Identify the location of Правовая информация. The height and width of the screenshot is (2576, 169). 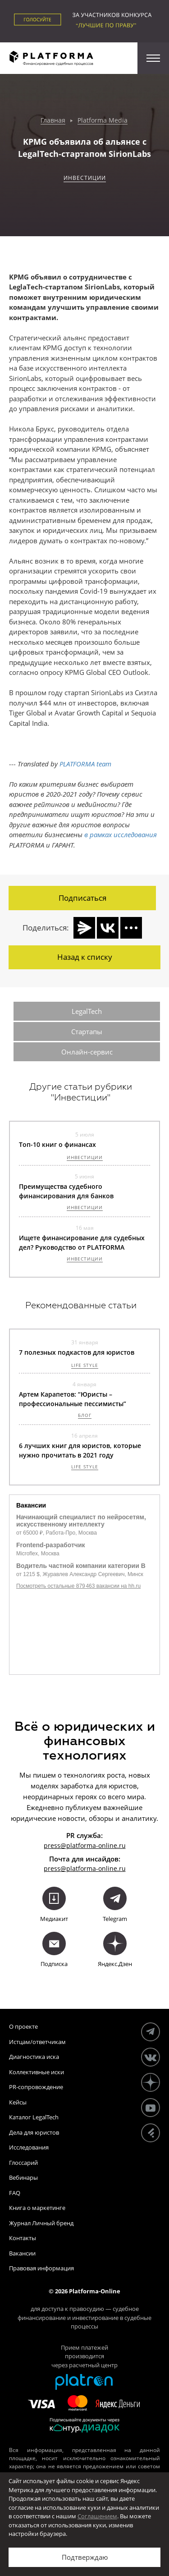
(41, 2268).